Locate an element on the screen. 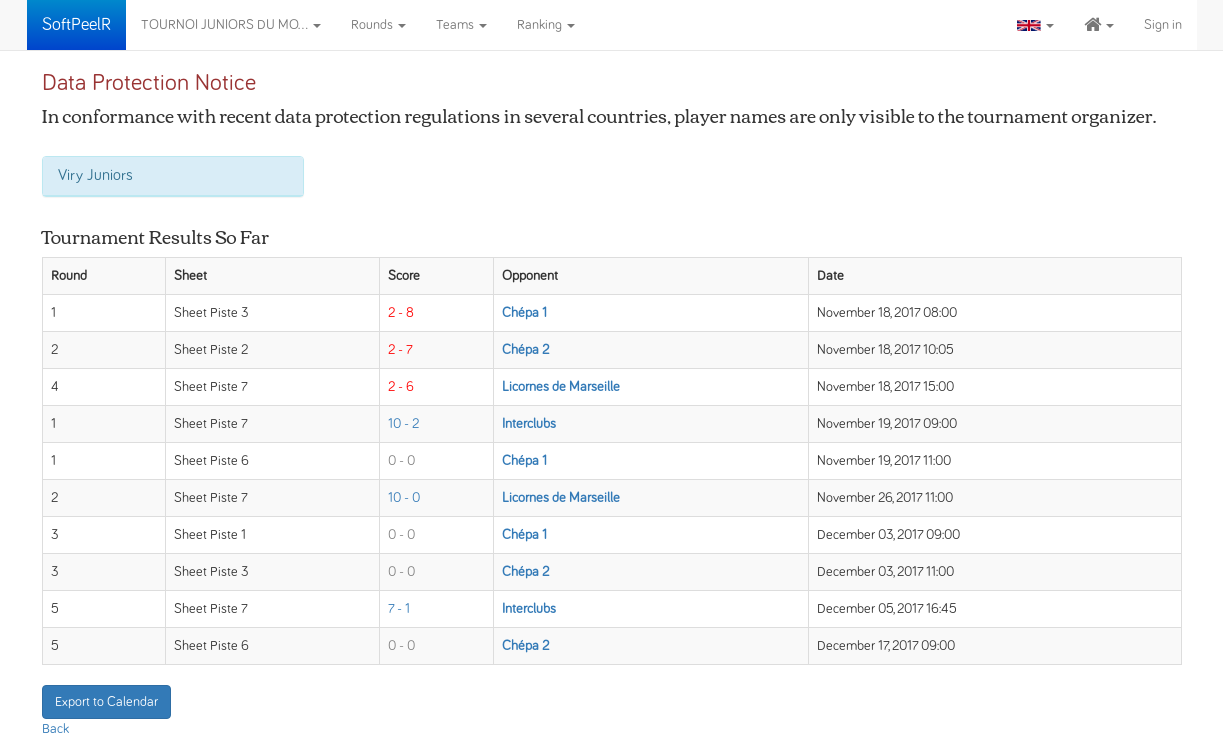 The width and height of the screenshot is (1223, 739). Export to Calendar is located at coordinates (106, 702).